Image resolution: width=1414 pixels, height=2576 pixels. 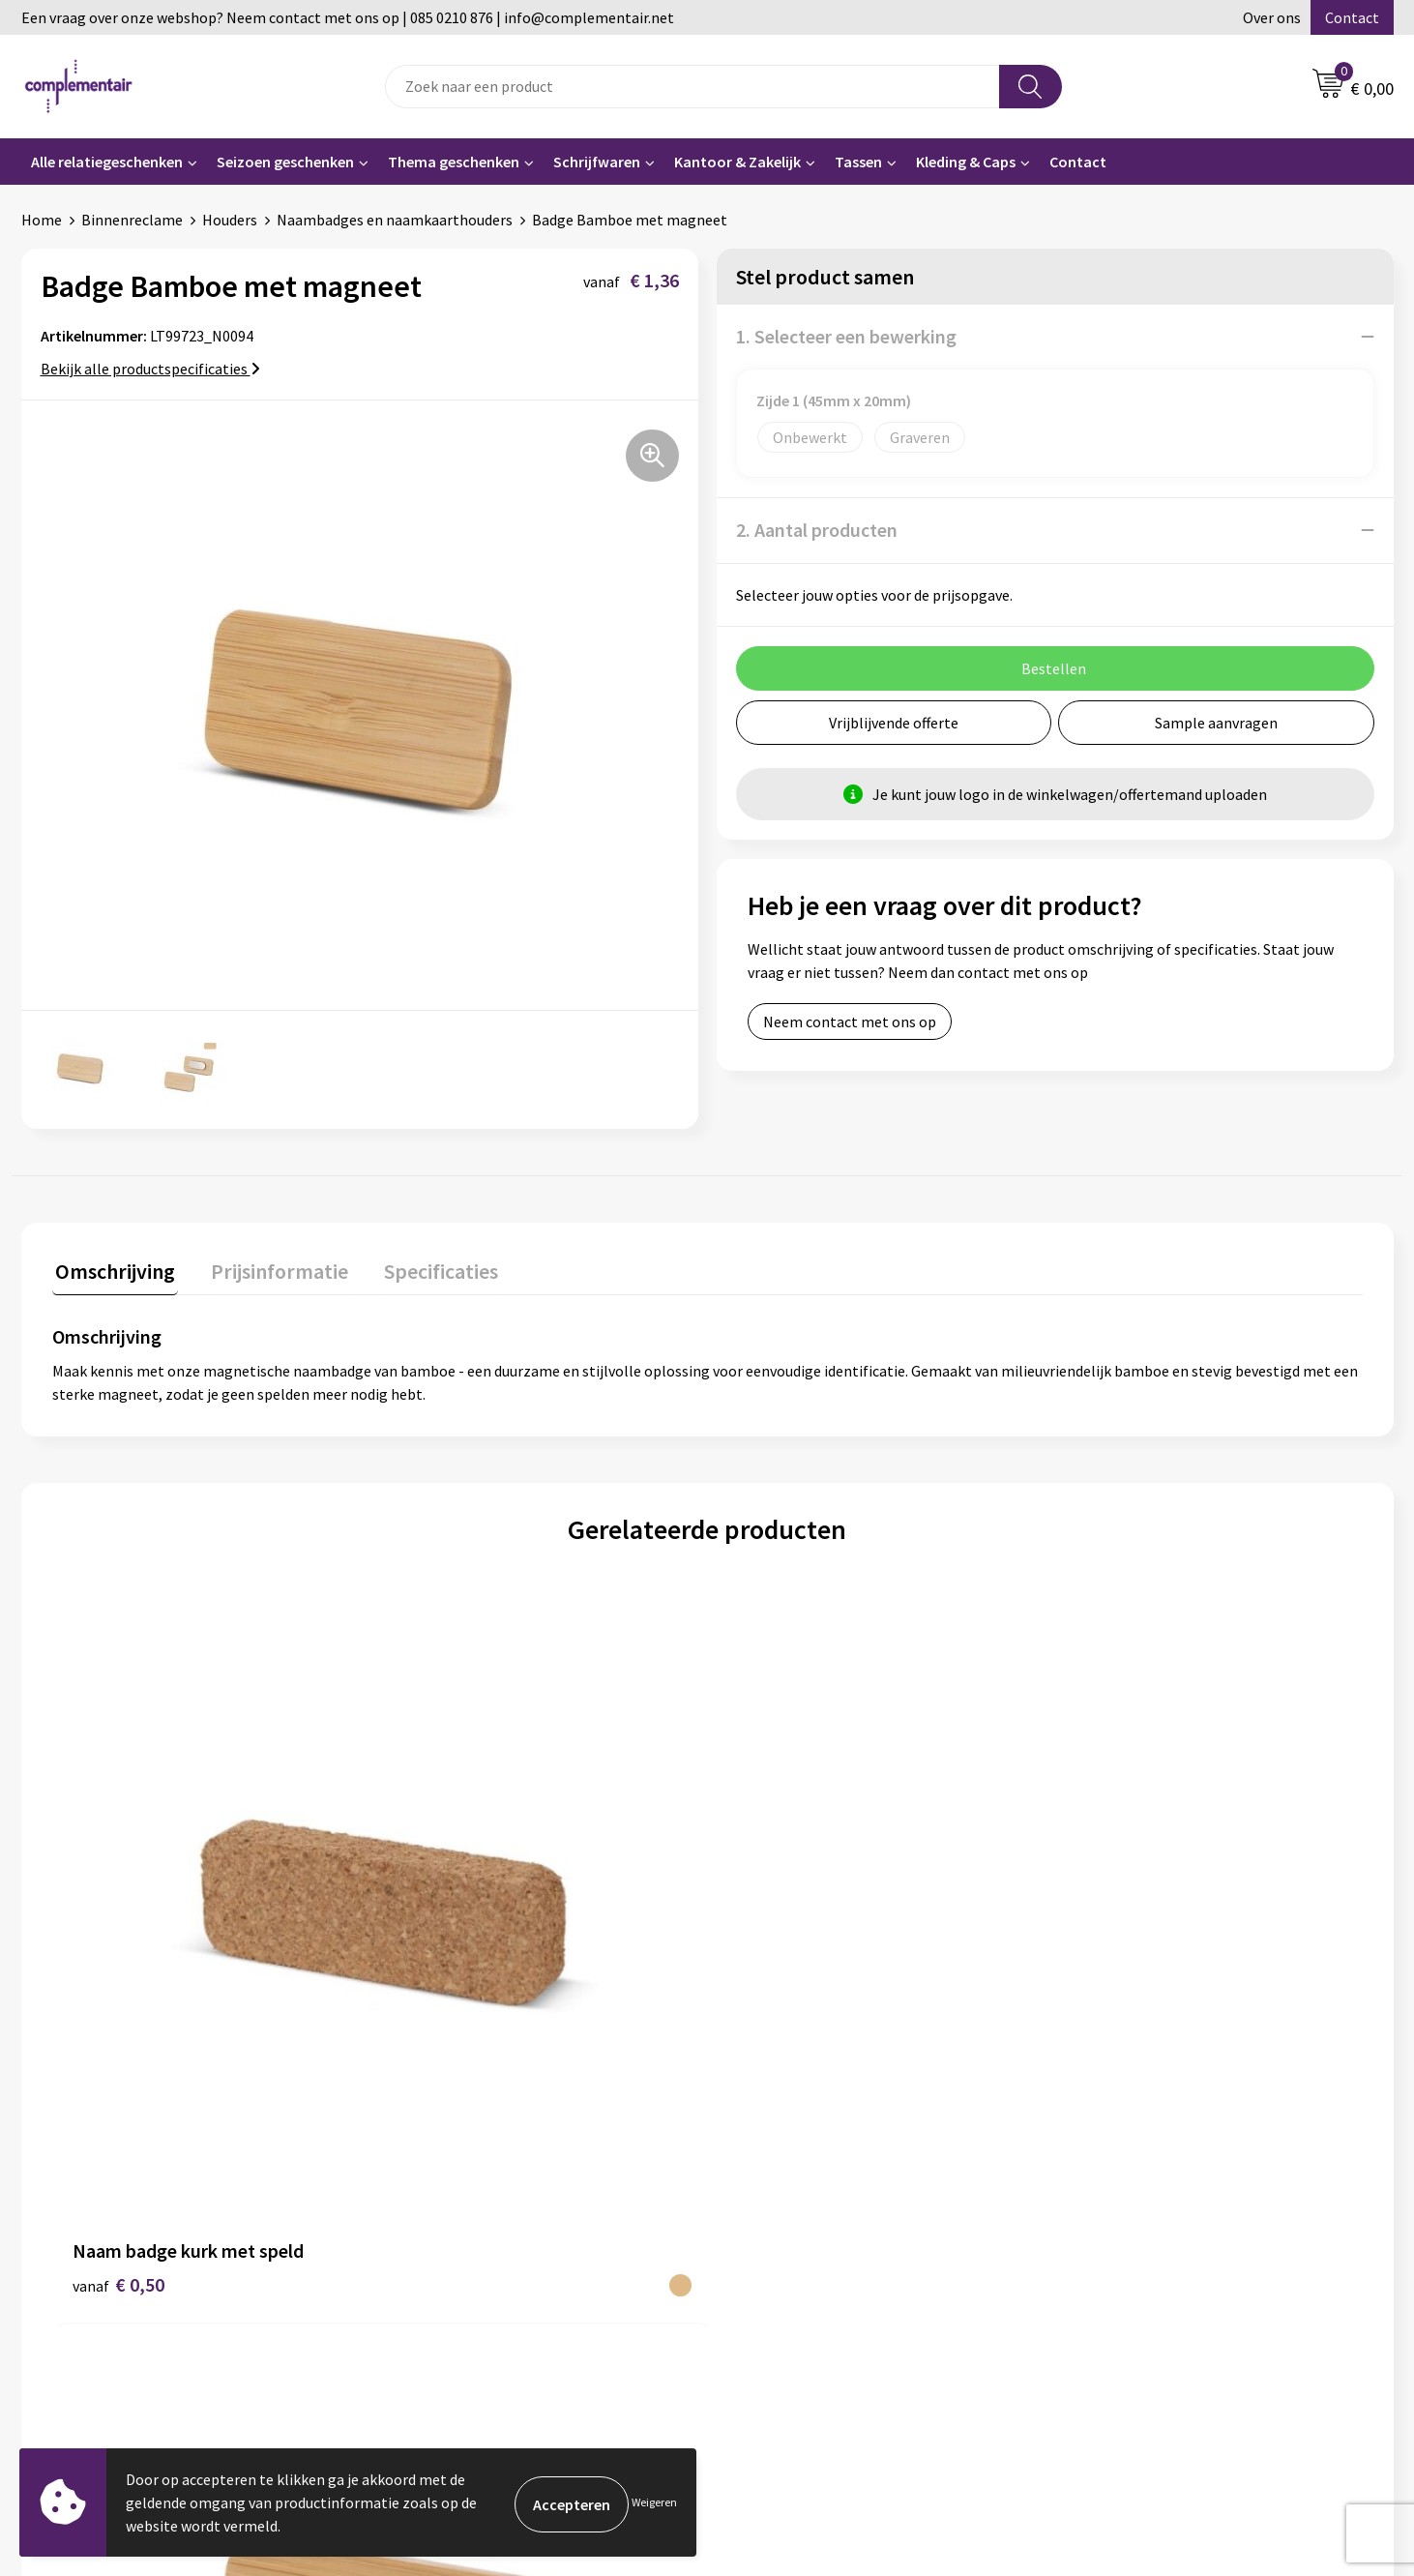 I want to click on Bedrukken, so click(x=766, y=2245).